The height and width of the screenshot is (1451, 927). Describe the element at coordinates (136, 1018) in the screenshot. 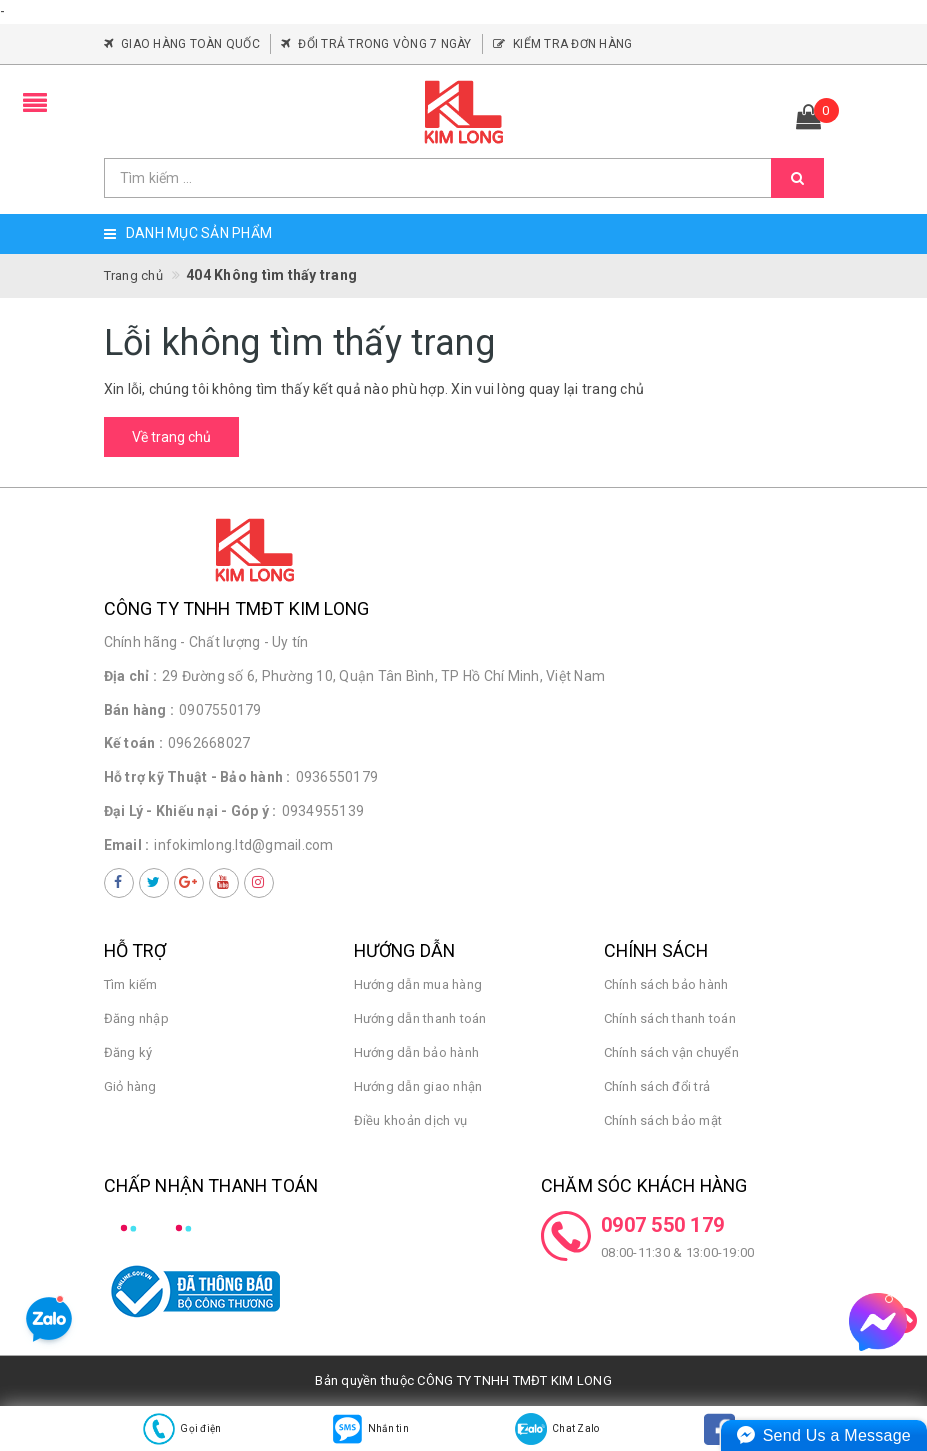

I see `Đăng nhập` at that location.